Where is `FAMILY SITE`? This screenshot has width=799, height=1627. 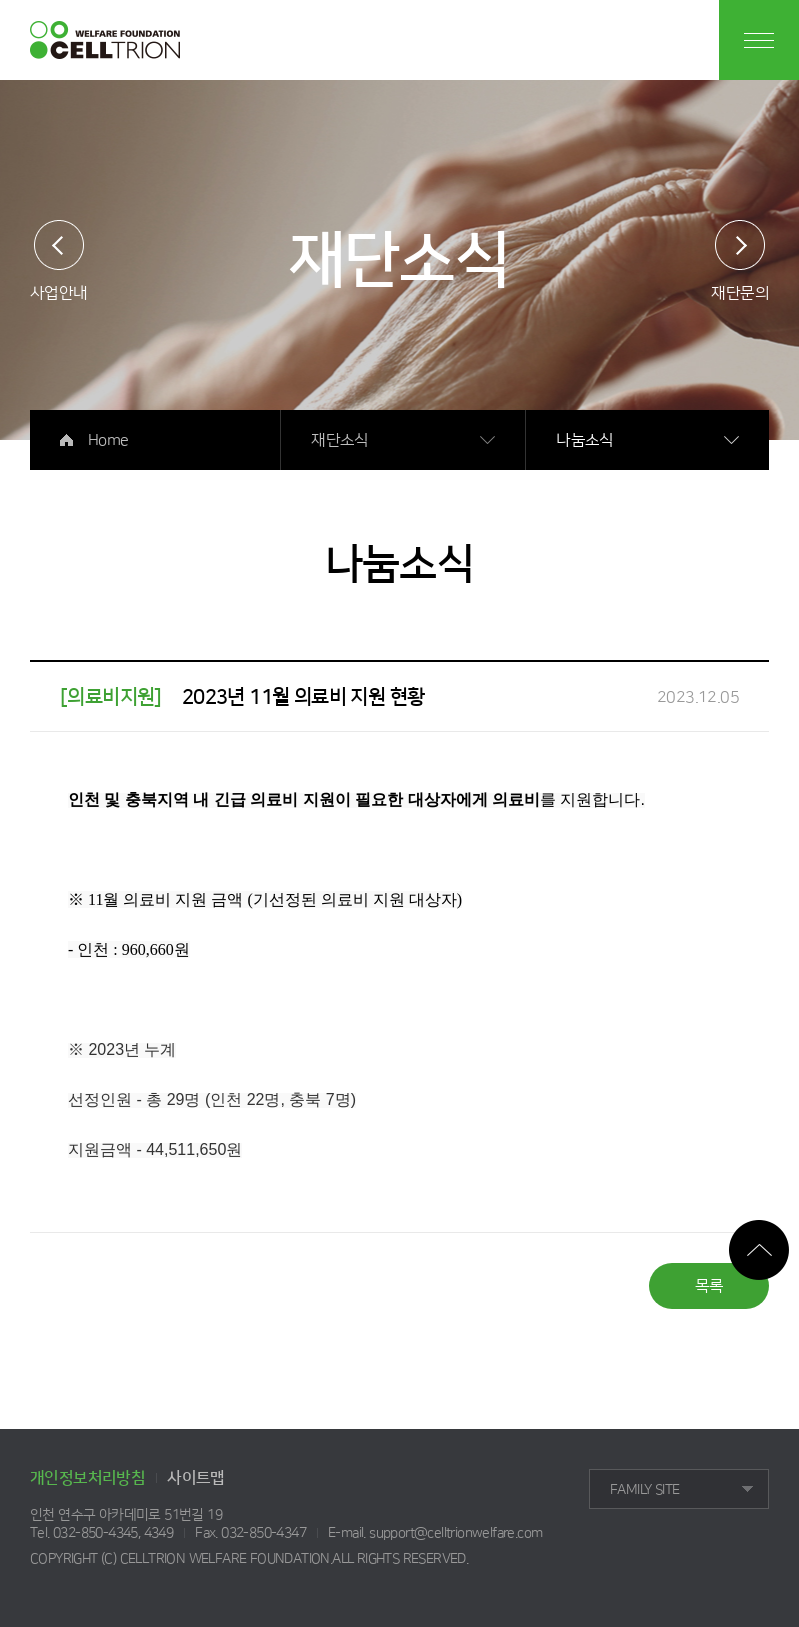 FAMILY SITE is located at coordinates (644, 1490).